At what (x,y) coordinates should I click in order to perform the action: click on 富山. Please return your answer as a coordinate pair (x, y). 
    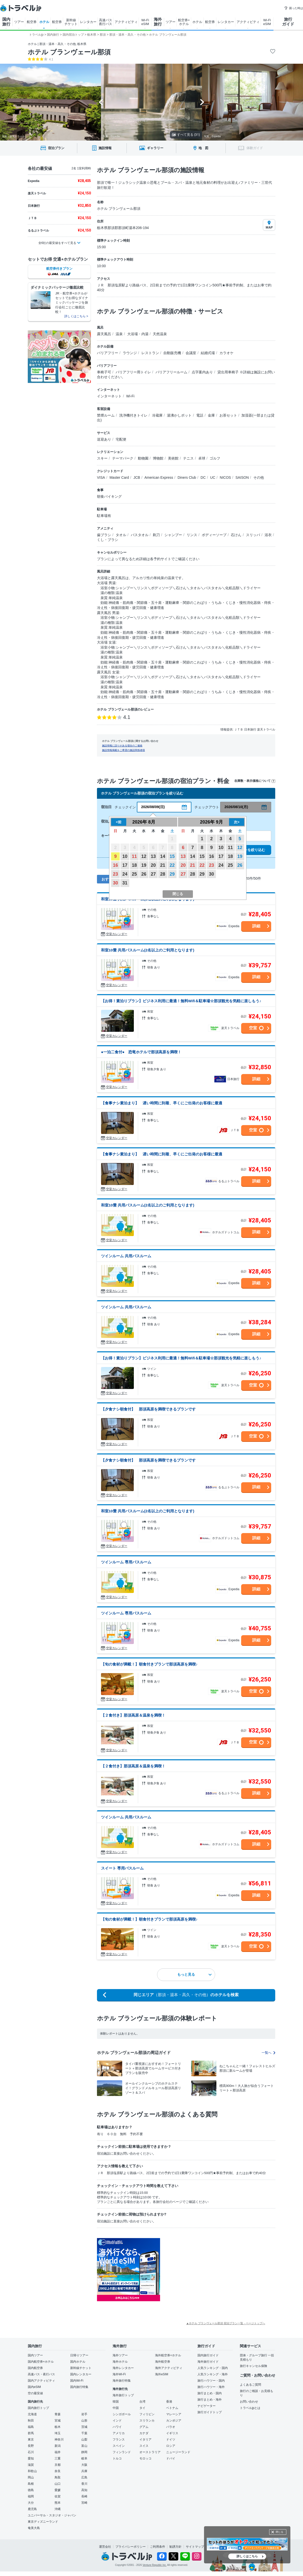
    Looking at the image, I should click on (84, 2446).